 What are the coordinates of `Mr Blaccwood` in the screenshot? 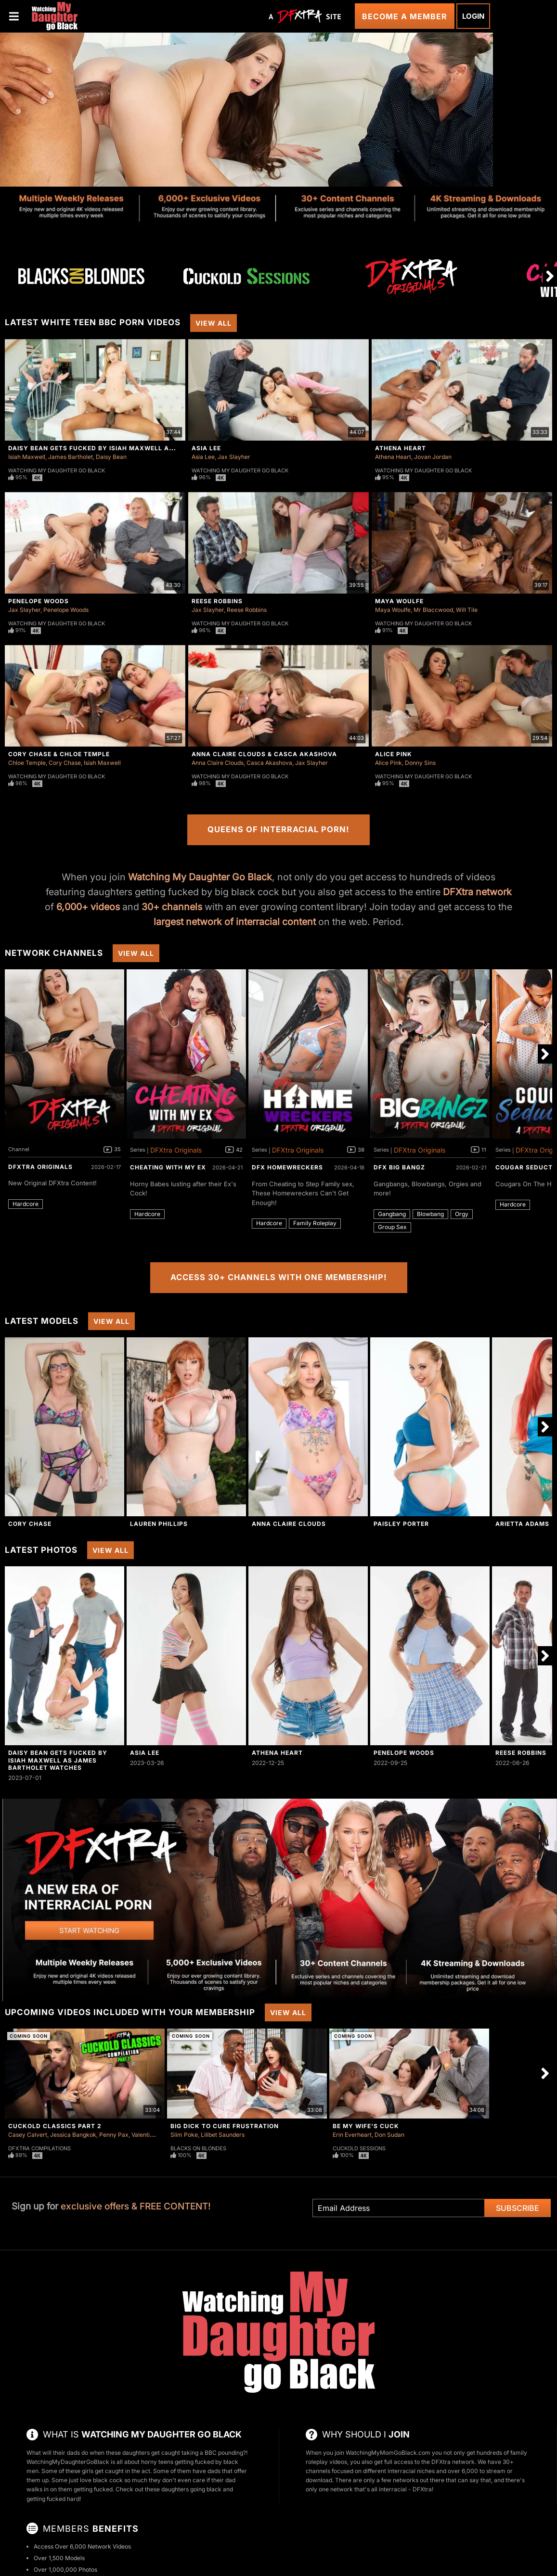 It's located at (433, 609).